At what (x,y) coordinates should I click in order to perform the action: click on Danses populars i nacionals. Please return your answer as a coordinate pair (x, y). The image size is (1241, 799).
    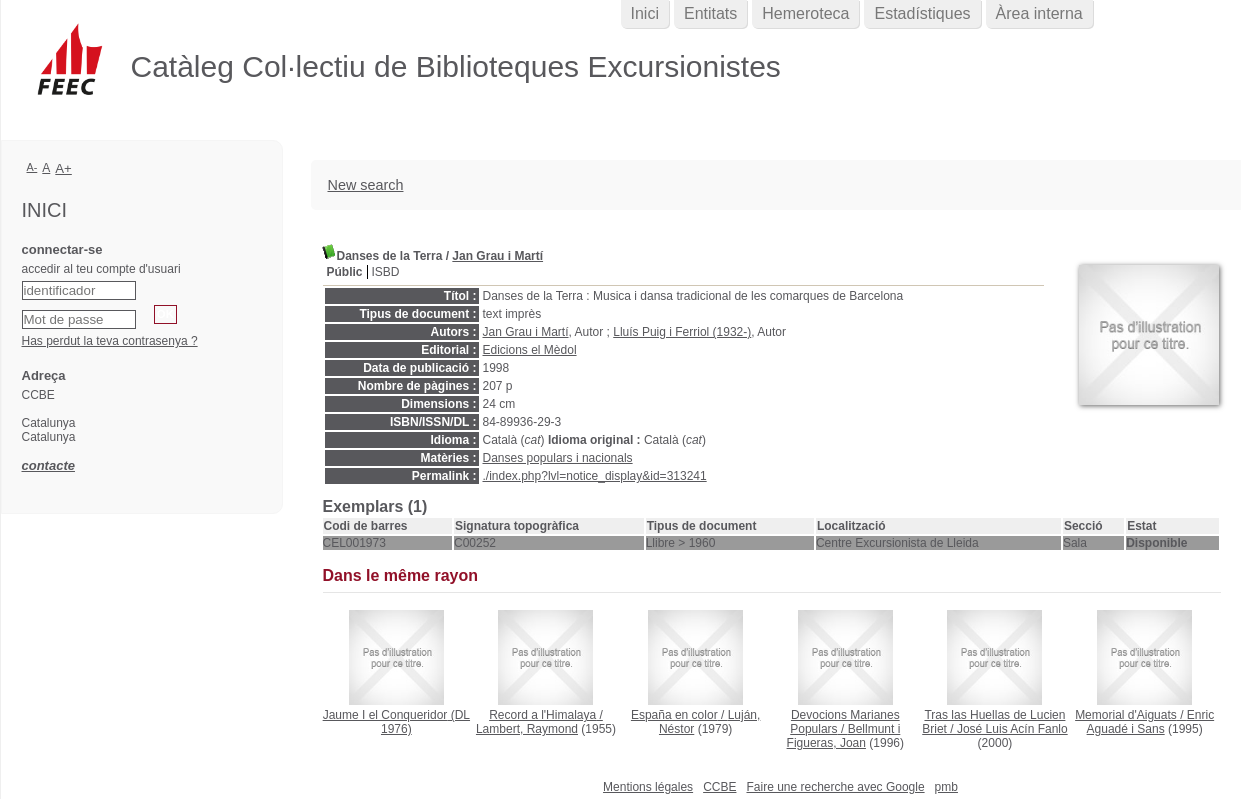
    Looking at the image, I should click on (558, 458).